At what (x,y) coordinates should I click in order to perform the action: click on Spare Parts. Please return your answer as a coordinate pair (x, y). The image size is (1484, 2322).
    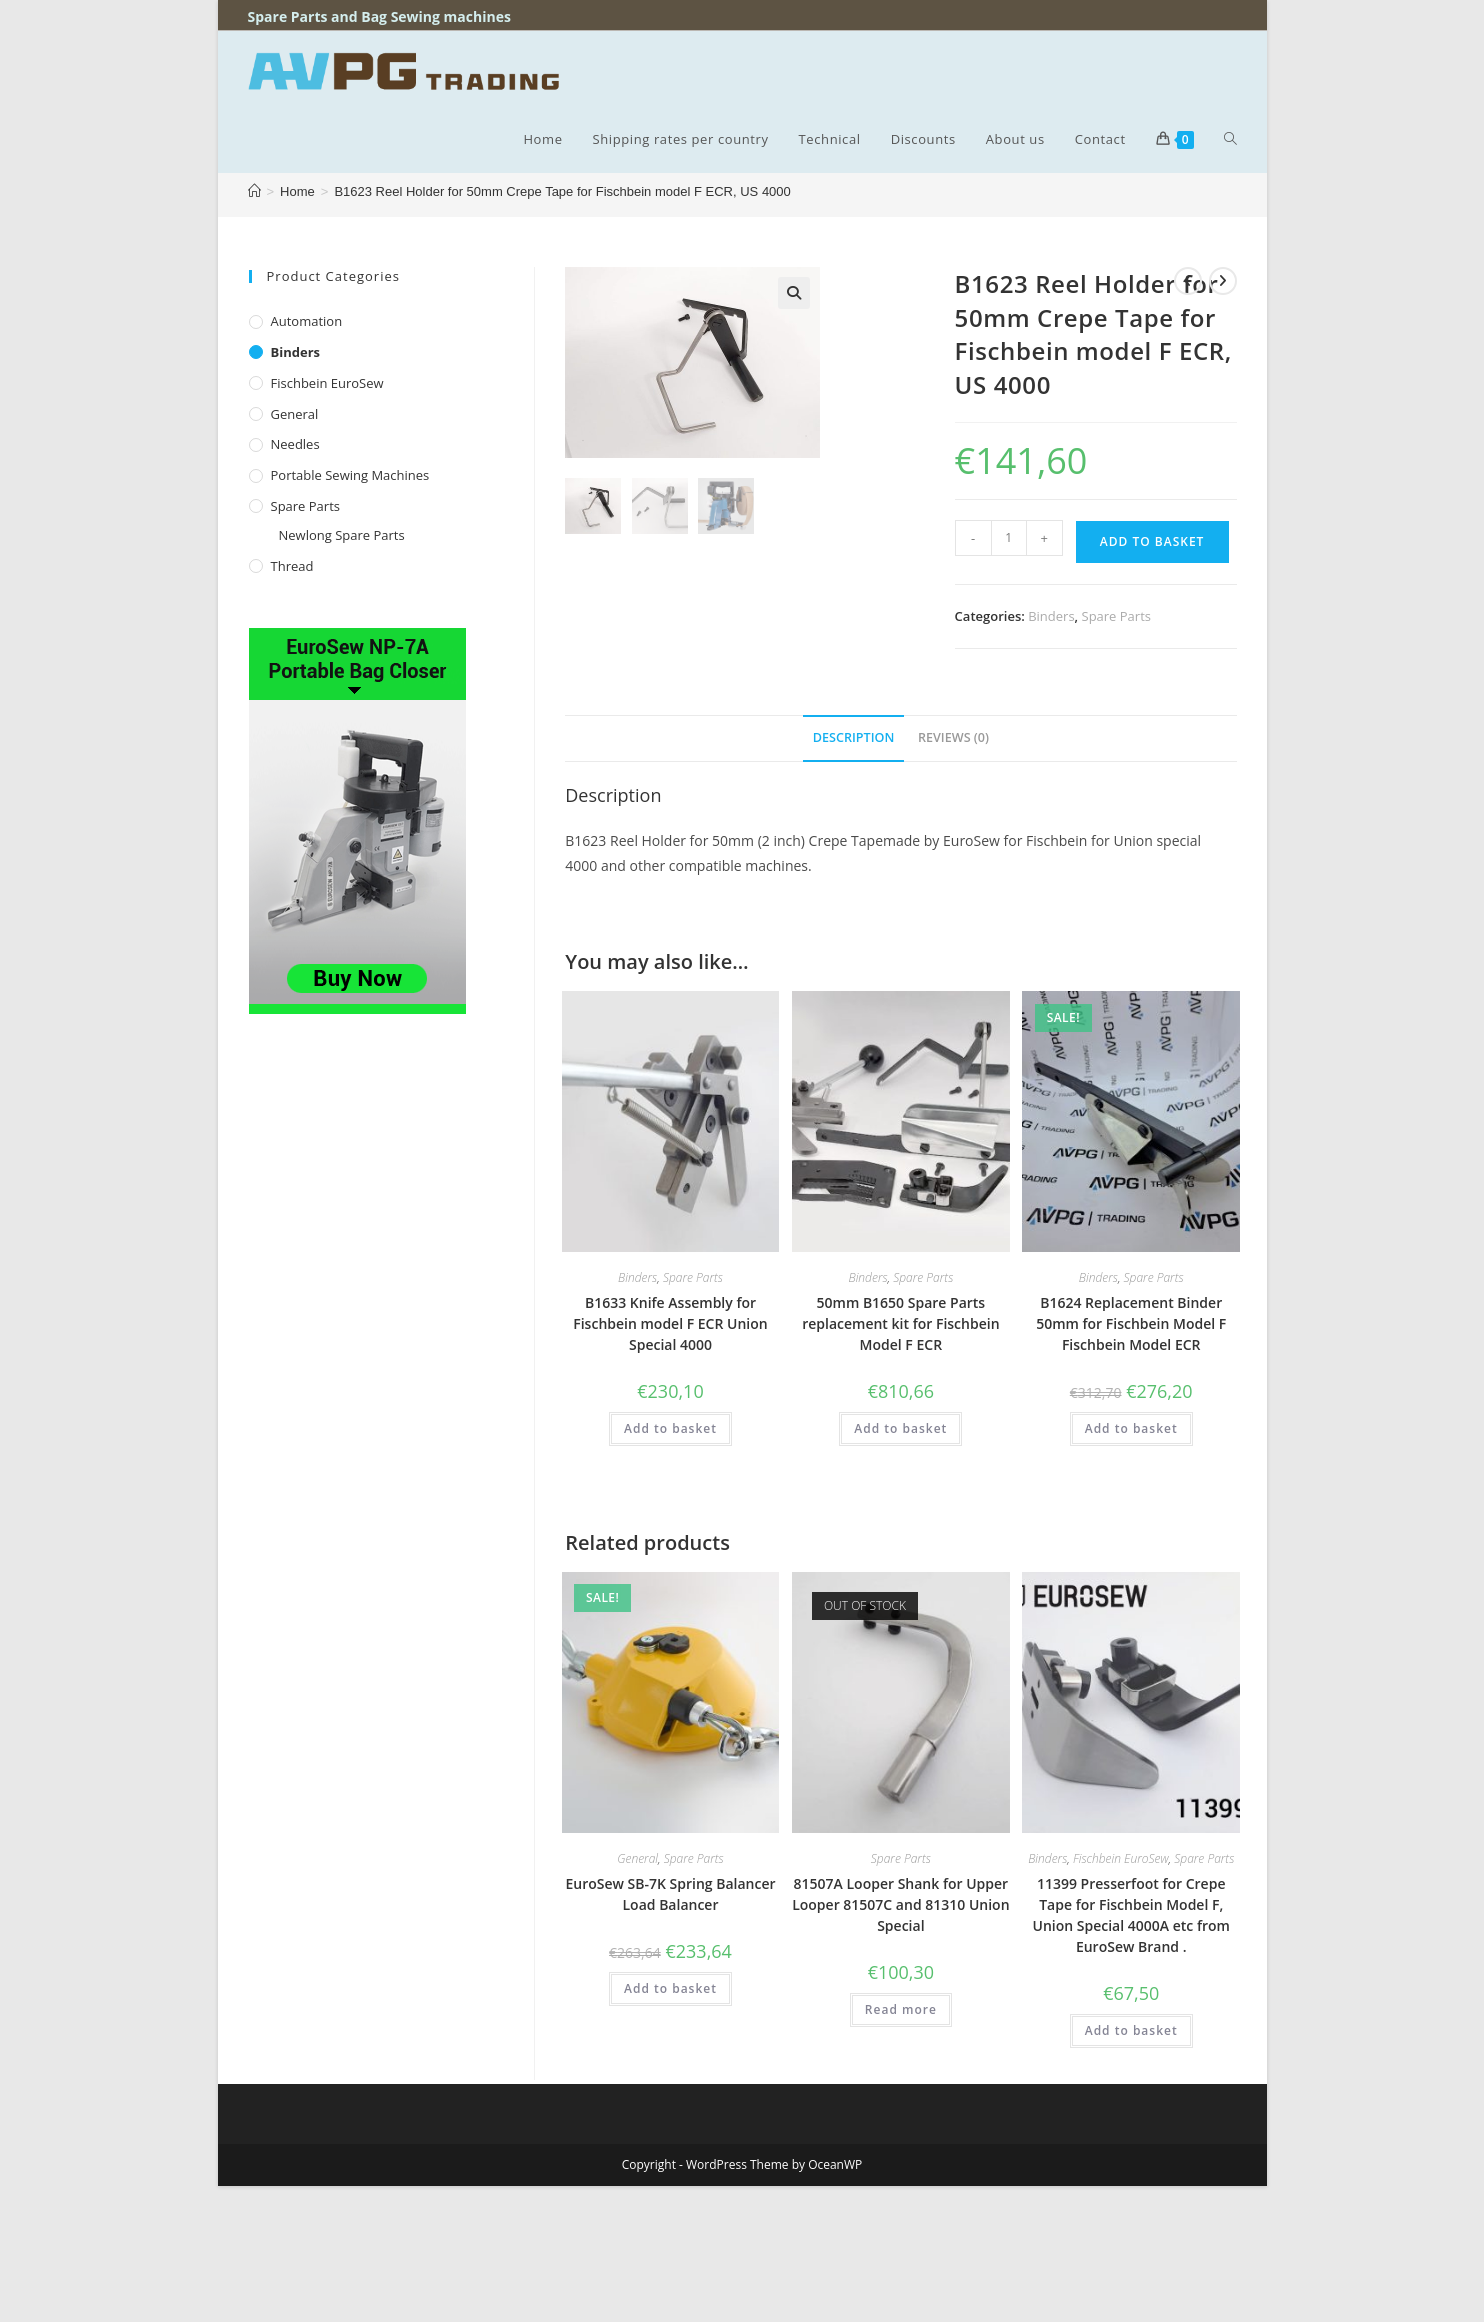
    Looking at the image, I should click on (305, 506).